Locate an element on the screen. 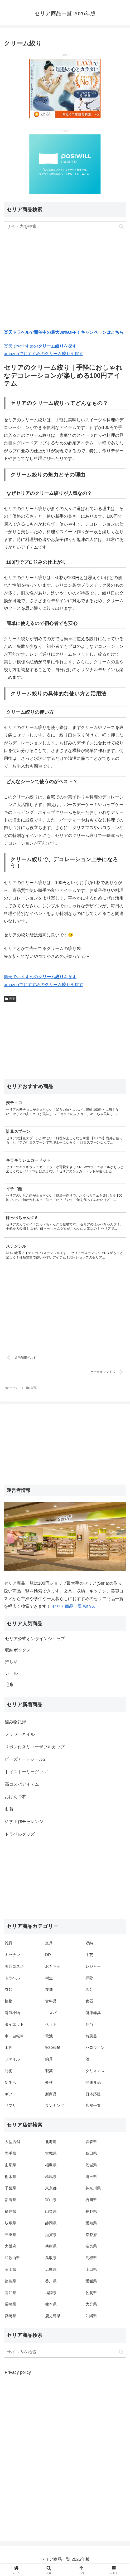 The height and width of the screenshot is (2576, 130). 福井県 is located at coordinates (10, 2214).